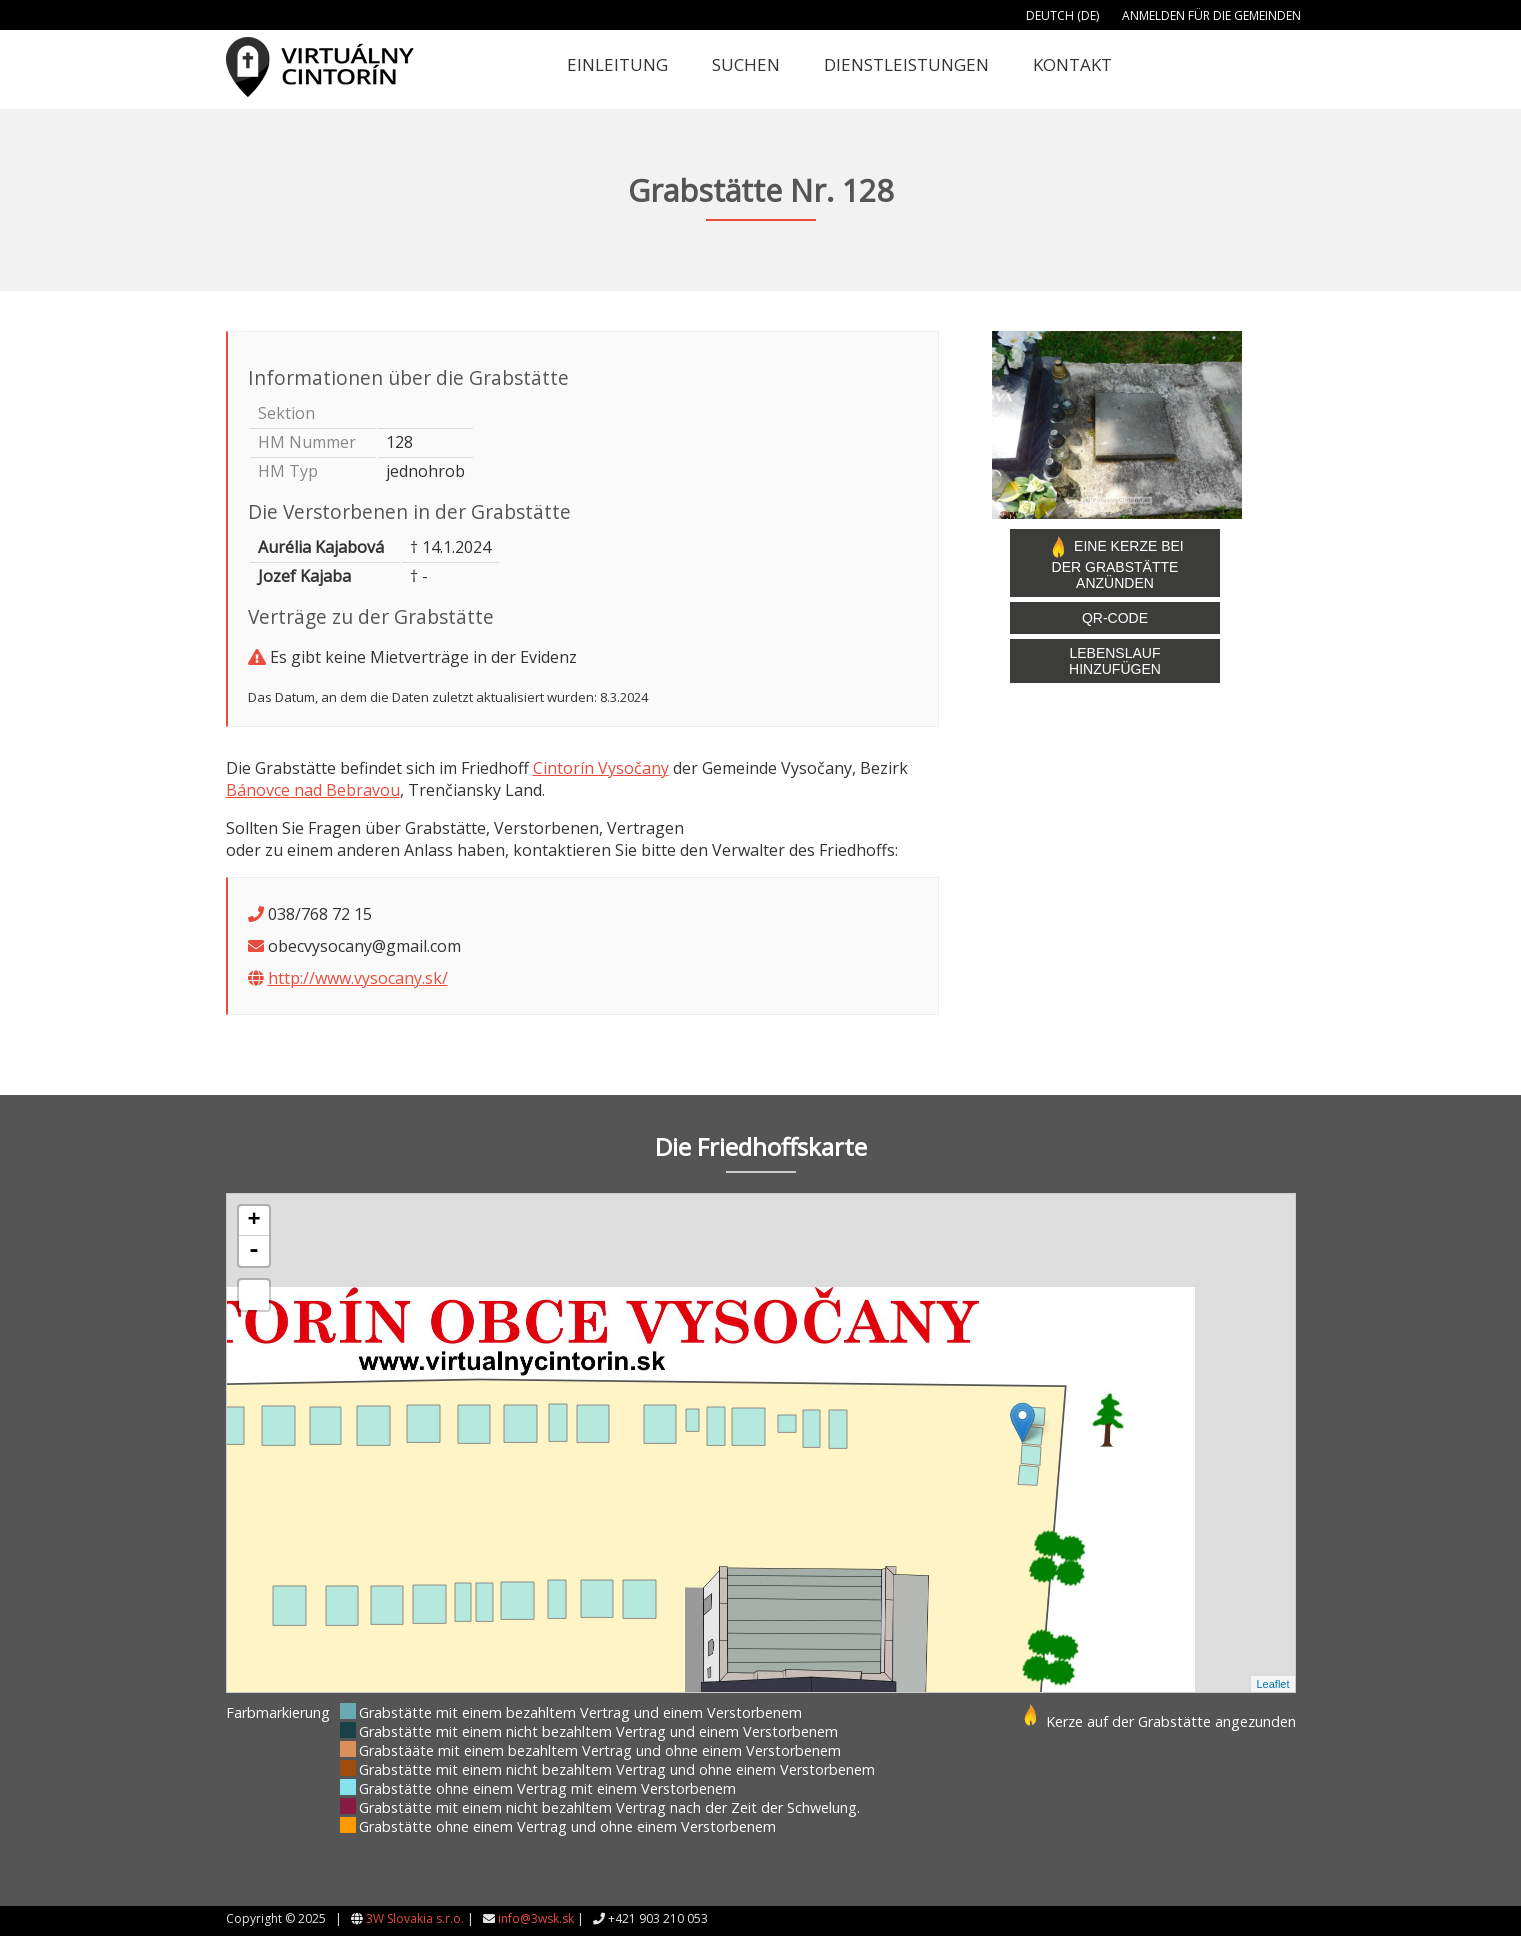 Image resolution: width=1521 pixels, height=1936 pixels. What do you see at coordinates (1115, 661) in the screenshot?
I see `Lebenslauf hinzufügen` at bounding box center [1115, 661].